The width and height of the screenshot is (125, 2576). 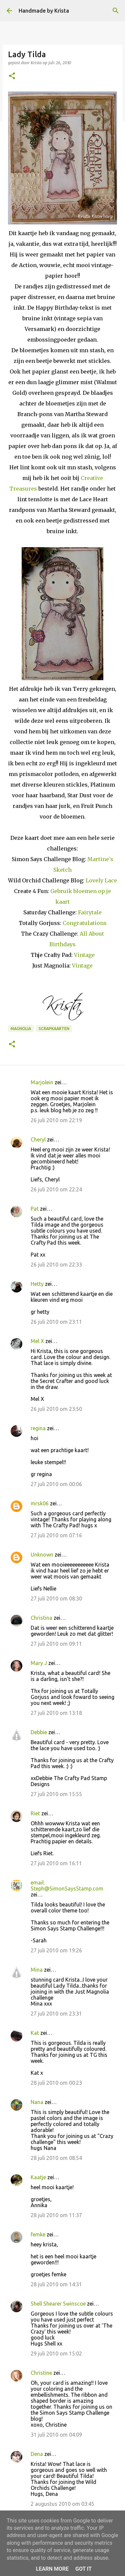 What do you see at coordinates (42, 1082) in the screenshot?
I see `Marjolein` at bounding box center [42, 1082].